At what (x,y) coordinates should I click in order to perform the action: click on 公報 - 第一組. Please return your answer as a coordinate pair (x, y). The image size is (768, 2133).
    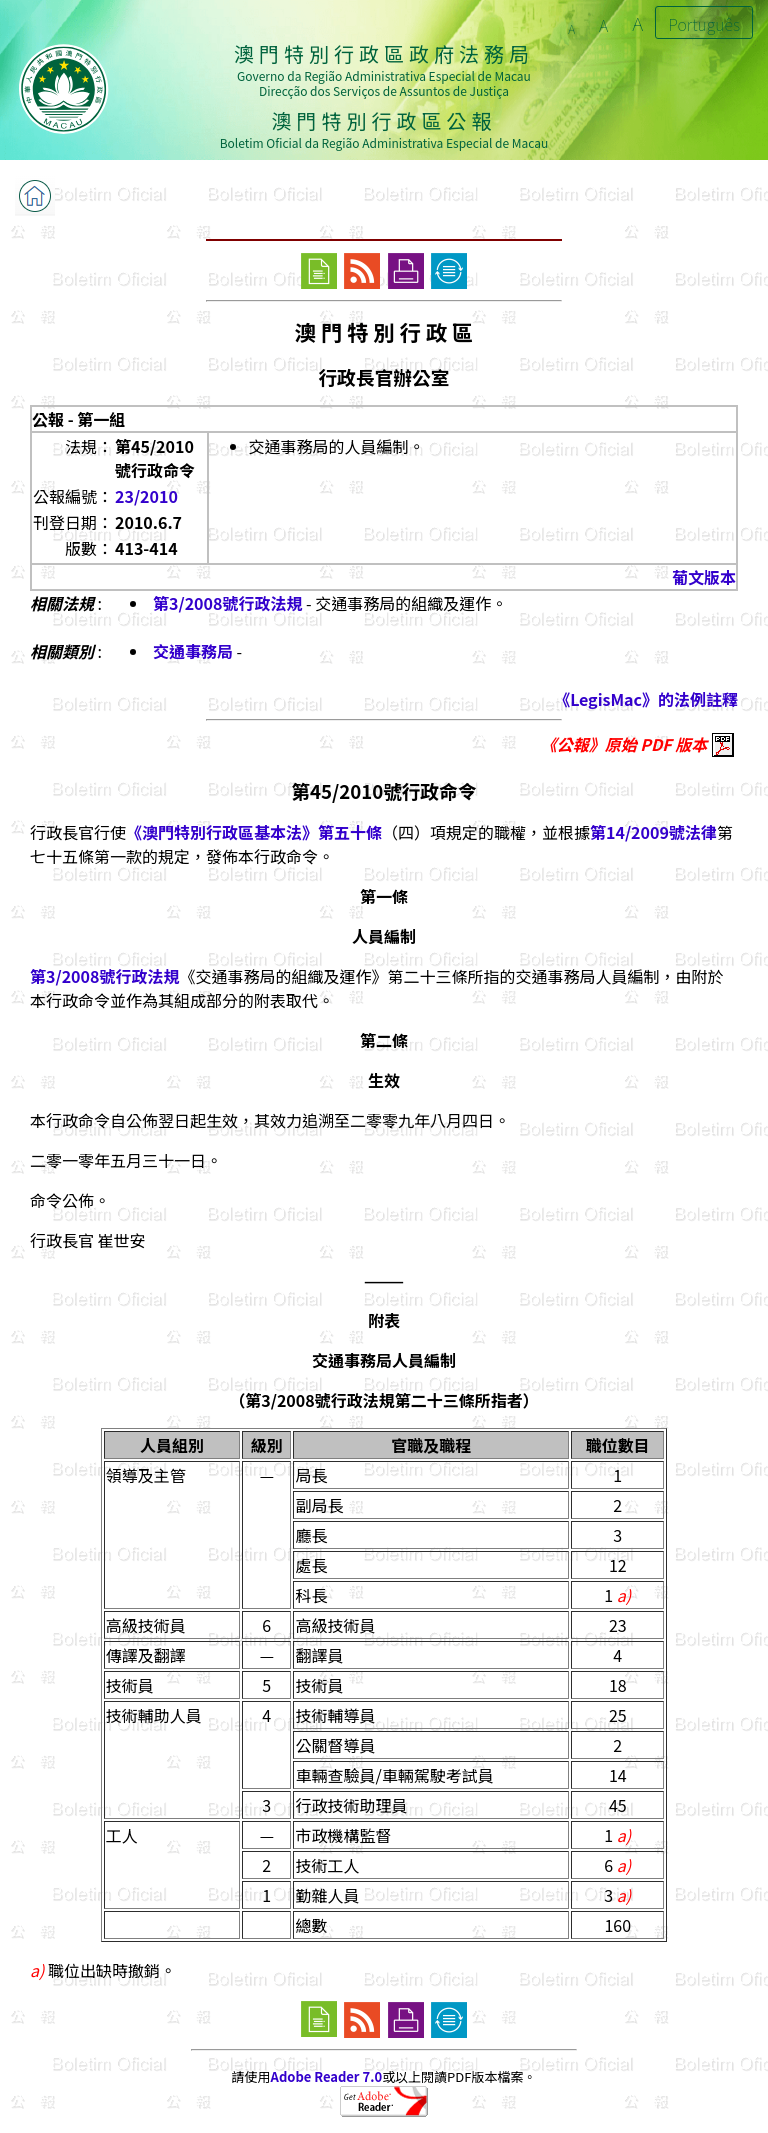
    Looking at the image, I should click on (78, 419).